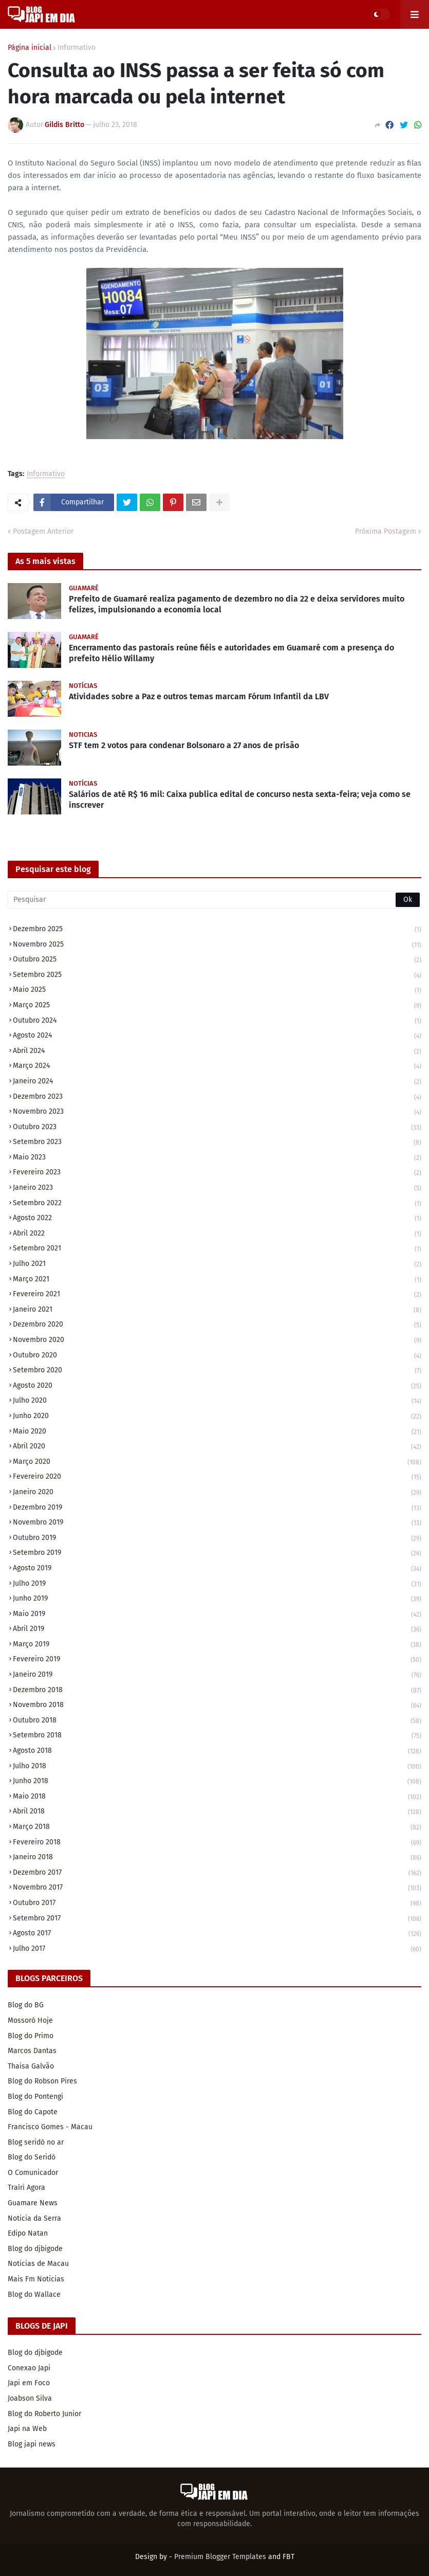 Image resolution: width=429 pixels, height=2576 pixels. What do you see at coordinates (217, 1310) in the screenshot?
I see `janeiro 2021` at bounding box center [217, 1310].